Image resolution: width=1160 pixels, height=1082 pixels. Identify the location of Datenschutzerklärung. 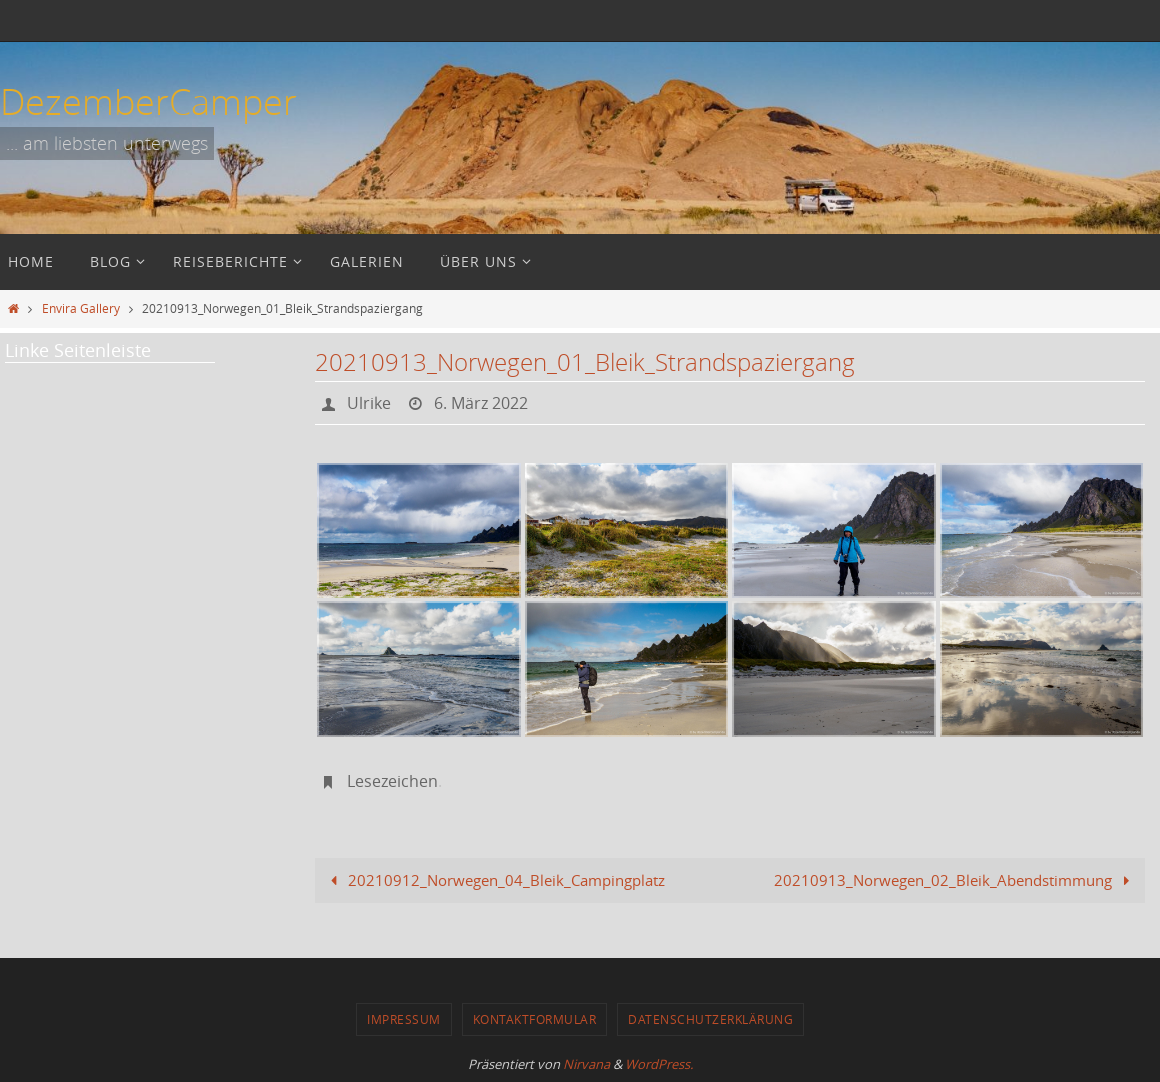
(710, 1019).